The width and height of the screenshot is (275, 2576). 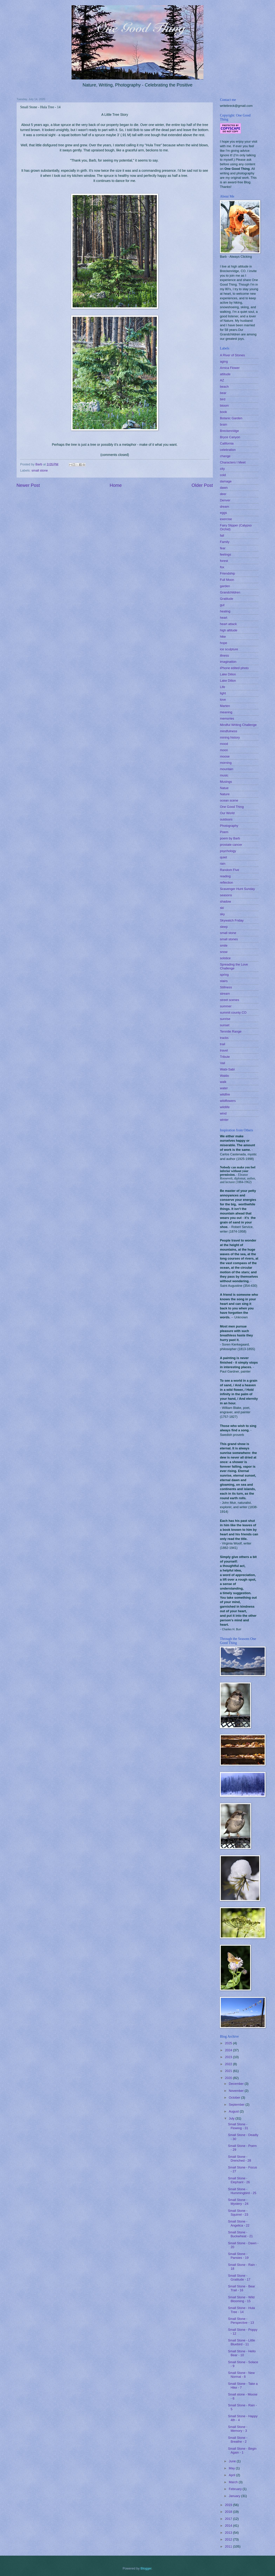 What do you see at coordinates (223, 475) in the screenshot?
I see `cold` at bounding box center [223, 475].